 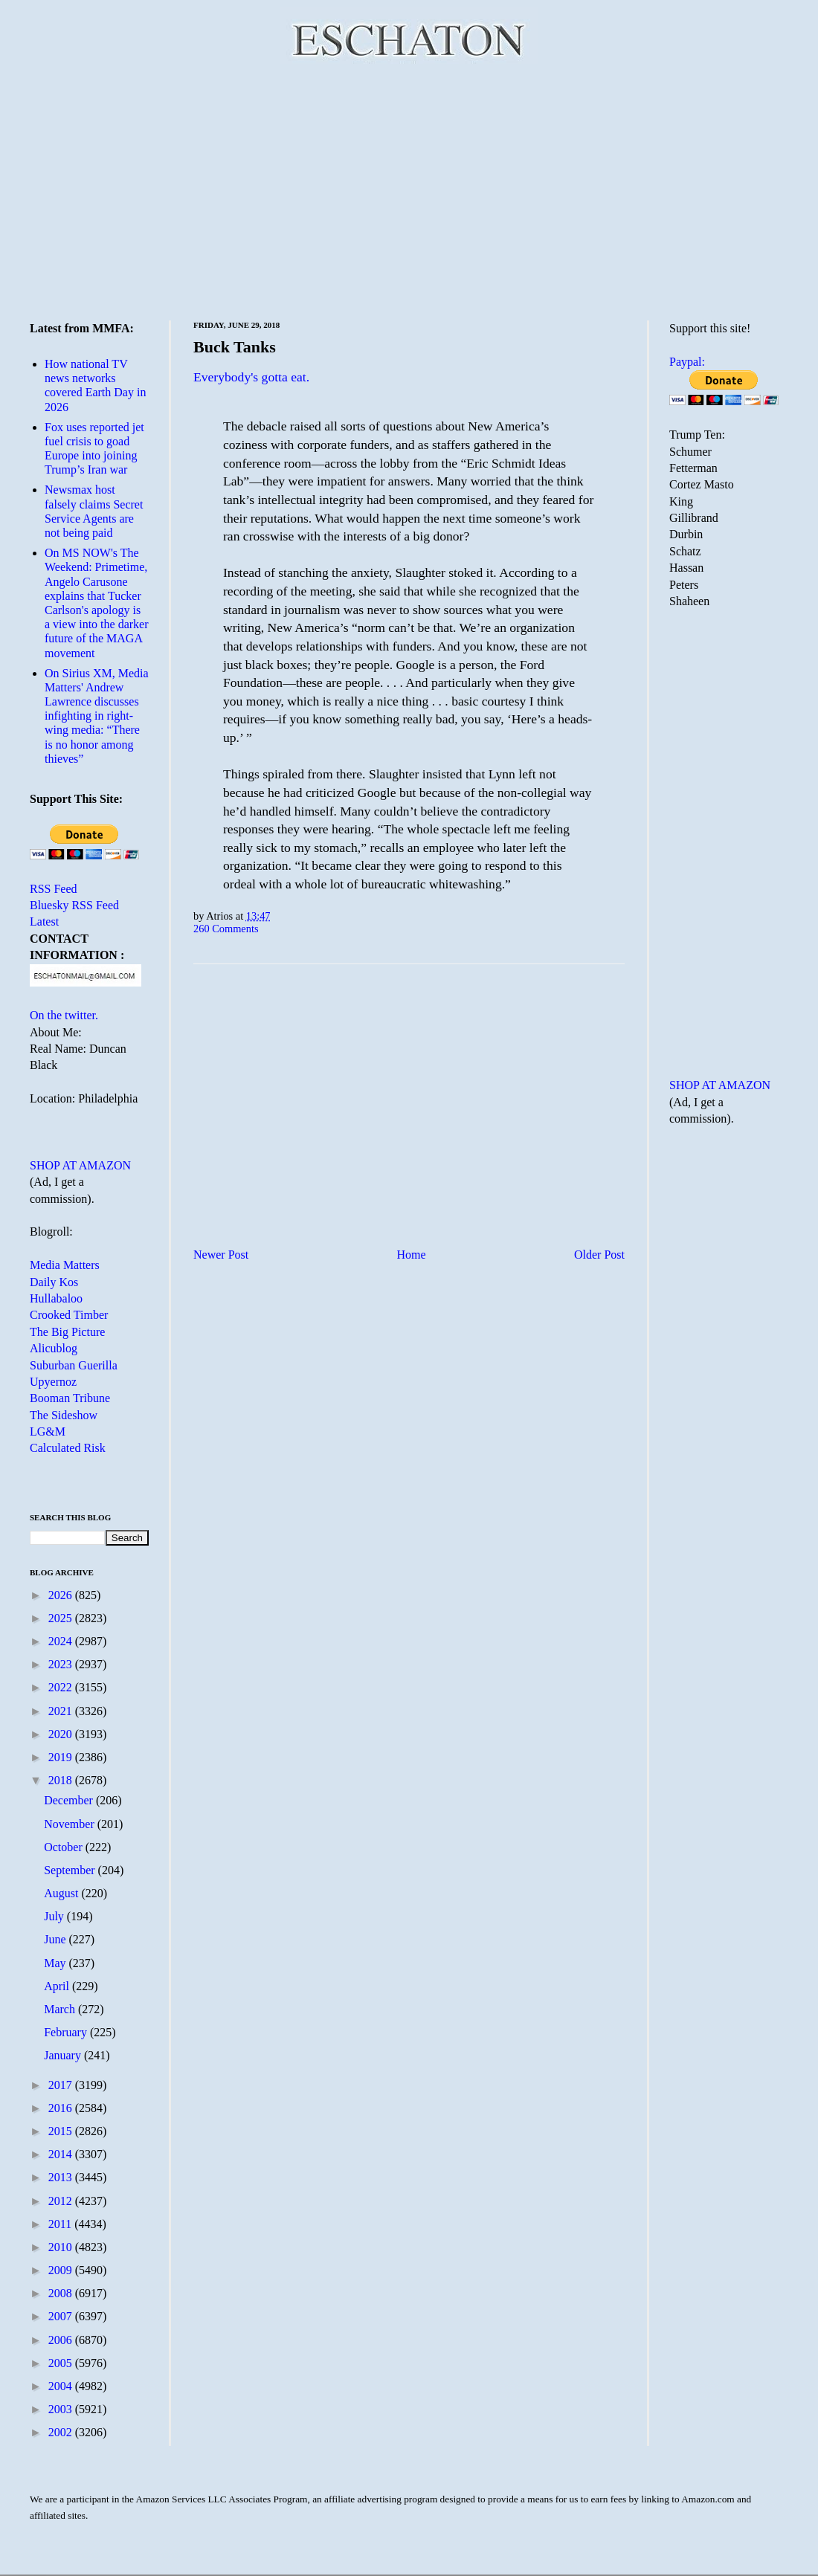 I want to click on Alicublog, so click(x=53, y=1348).